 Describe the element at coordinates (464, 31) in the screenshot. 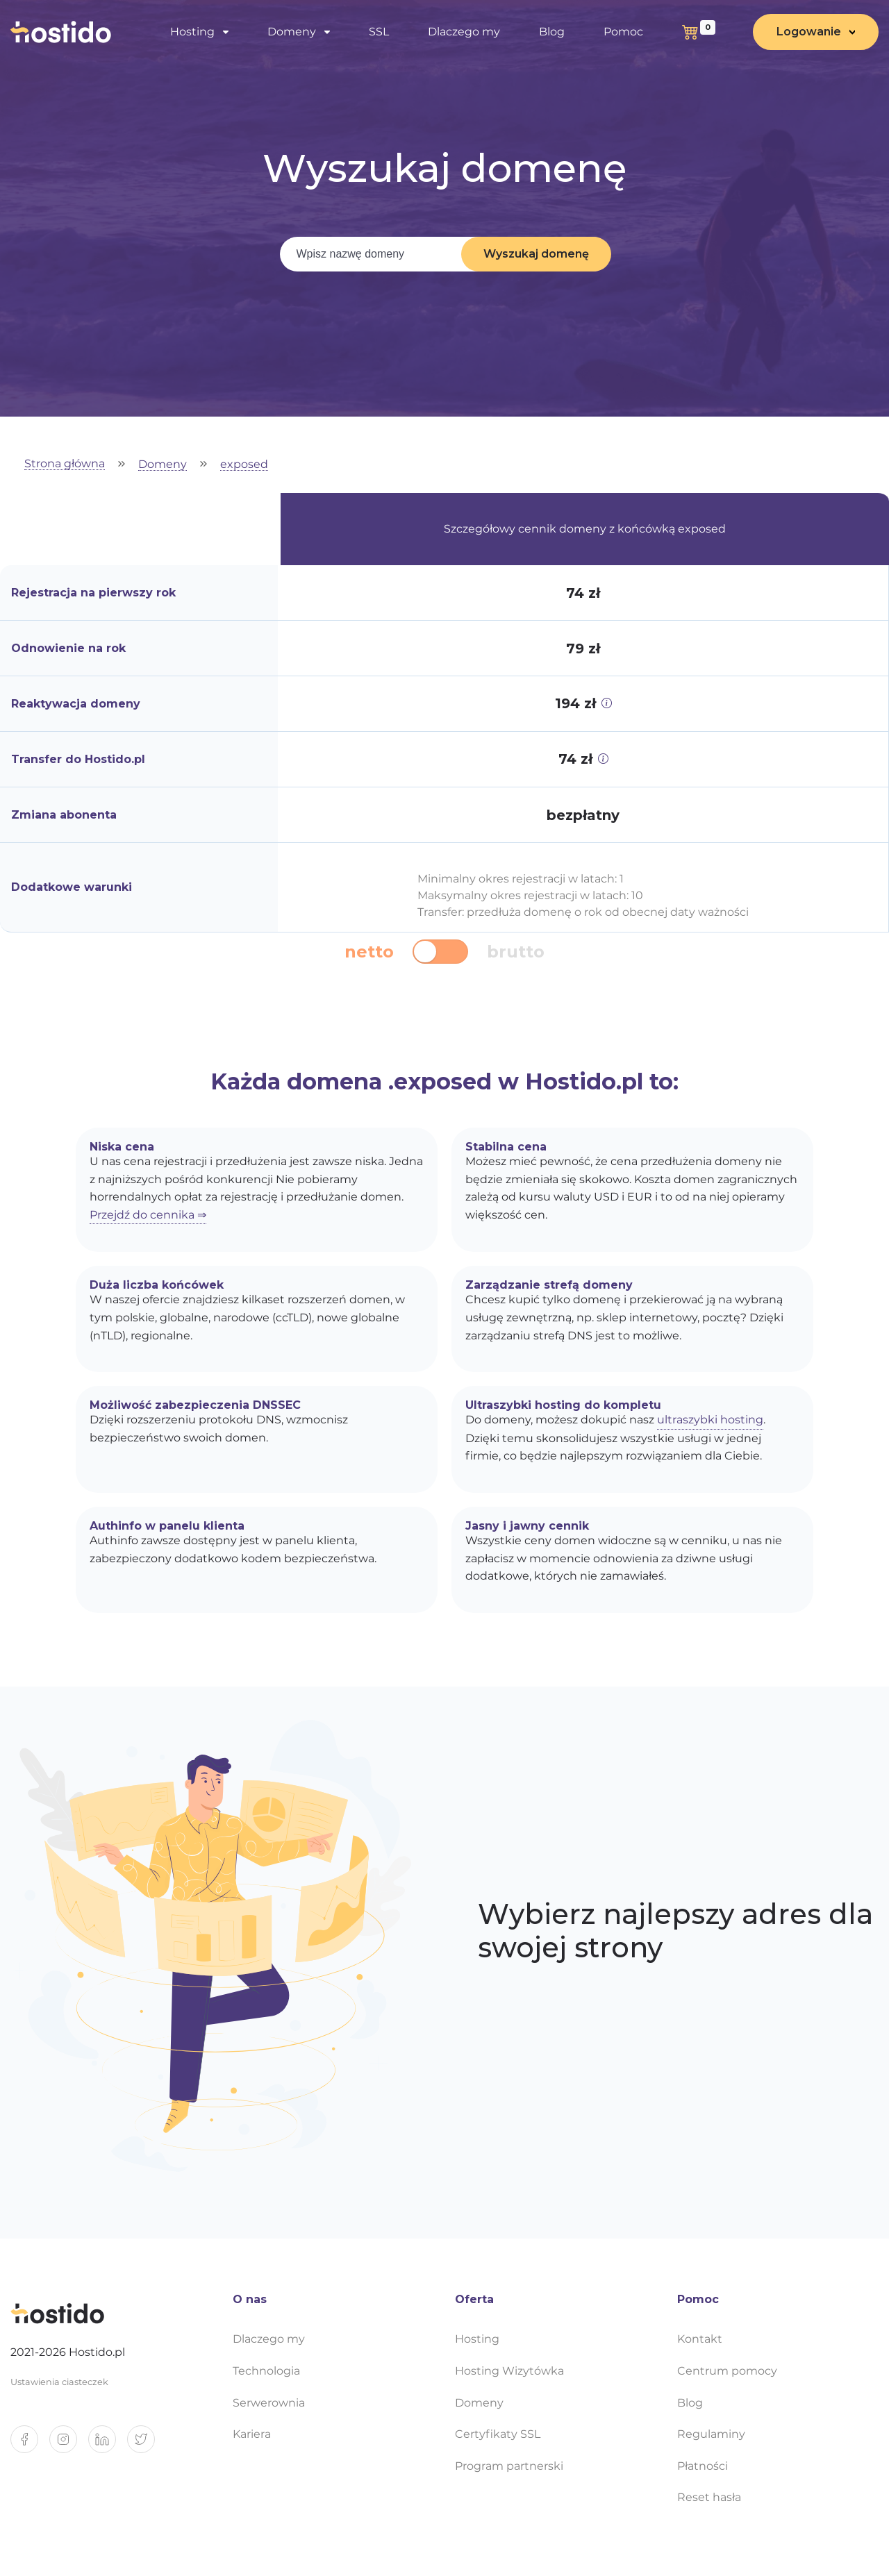

I see `Dlaczego my` at that location.